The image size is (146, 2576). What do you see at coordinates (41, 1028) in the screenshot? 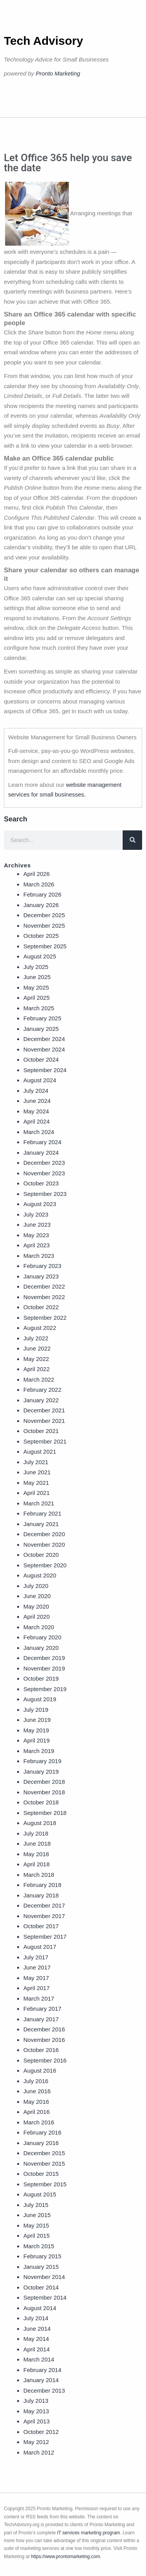
I see `January 2025` at bounding box center [41, 1028].